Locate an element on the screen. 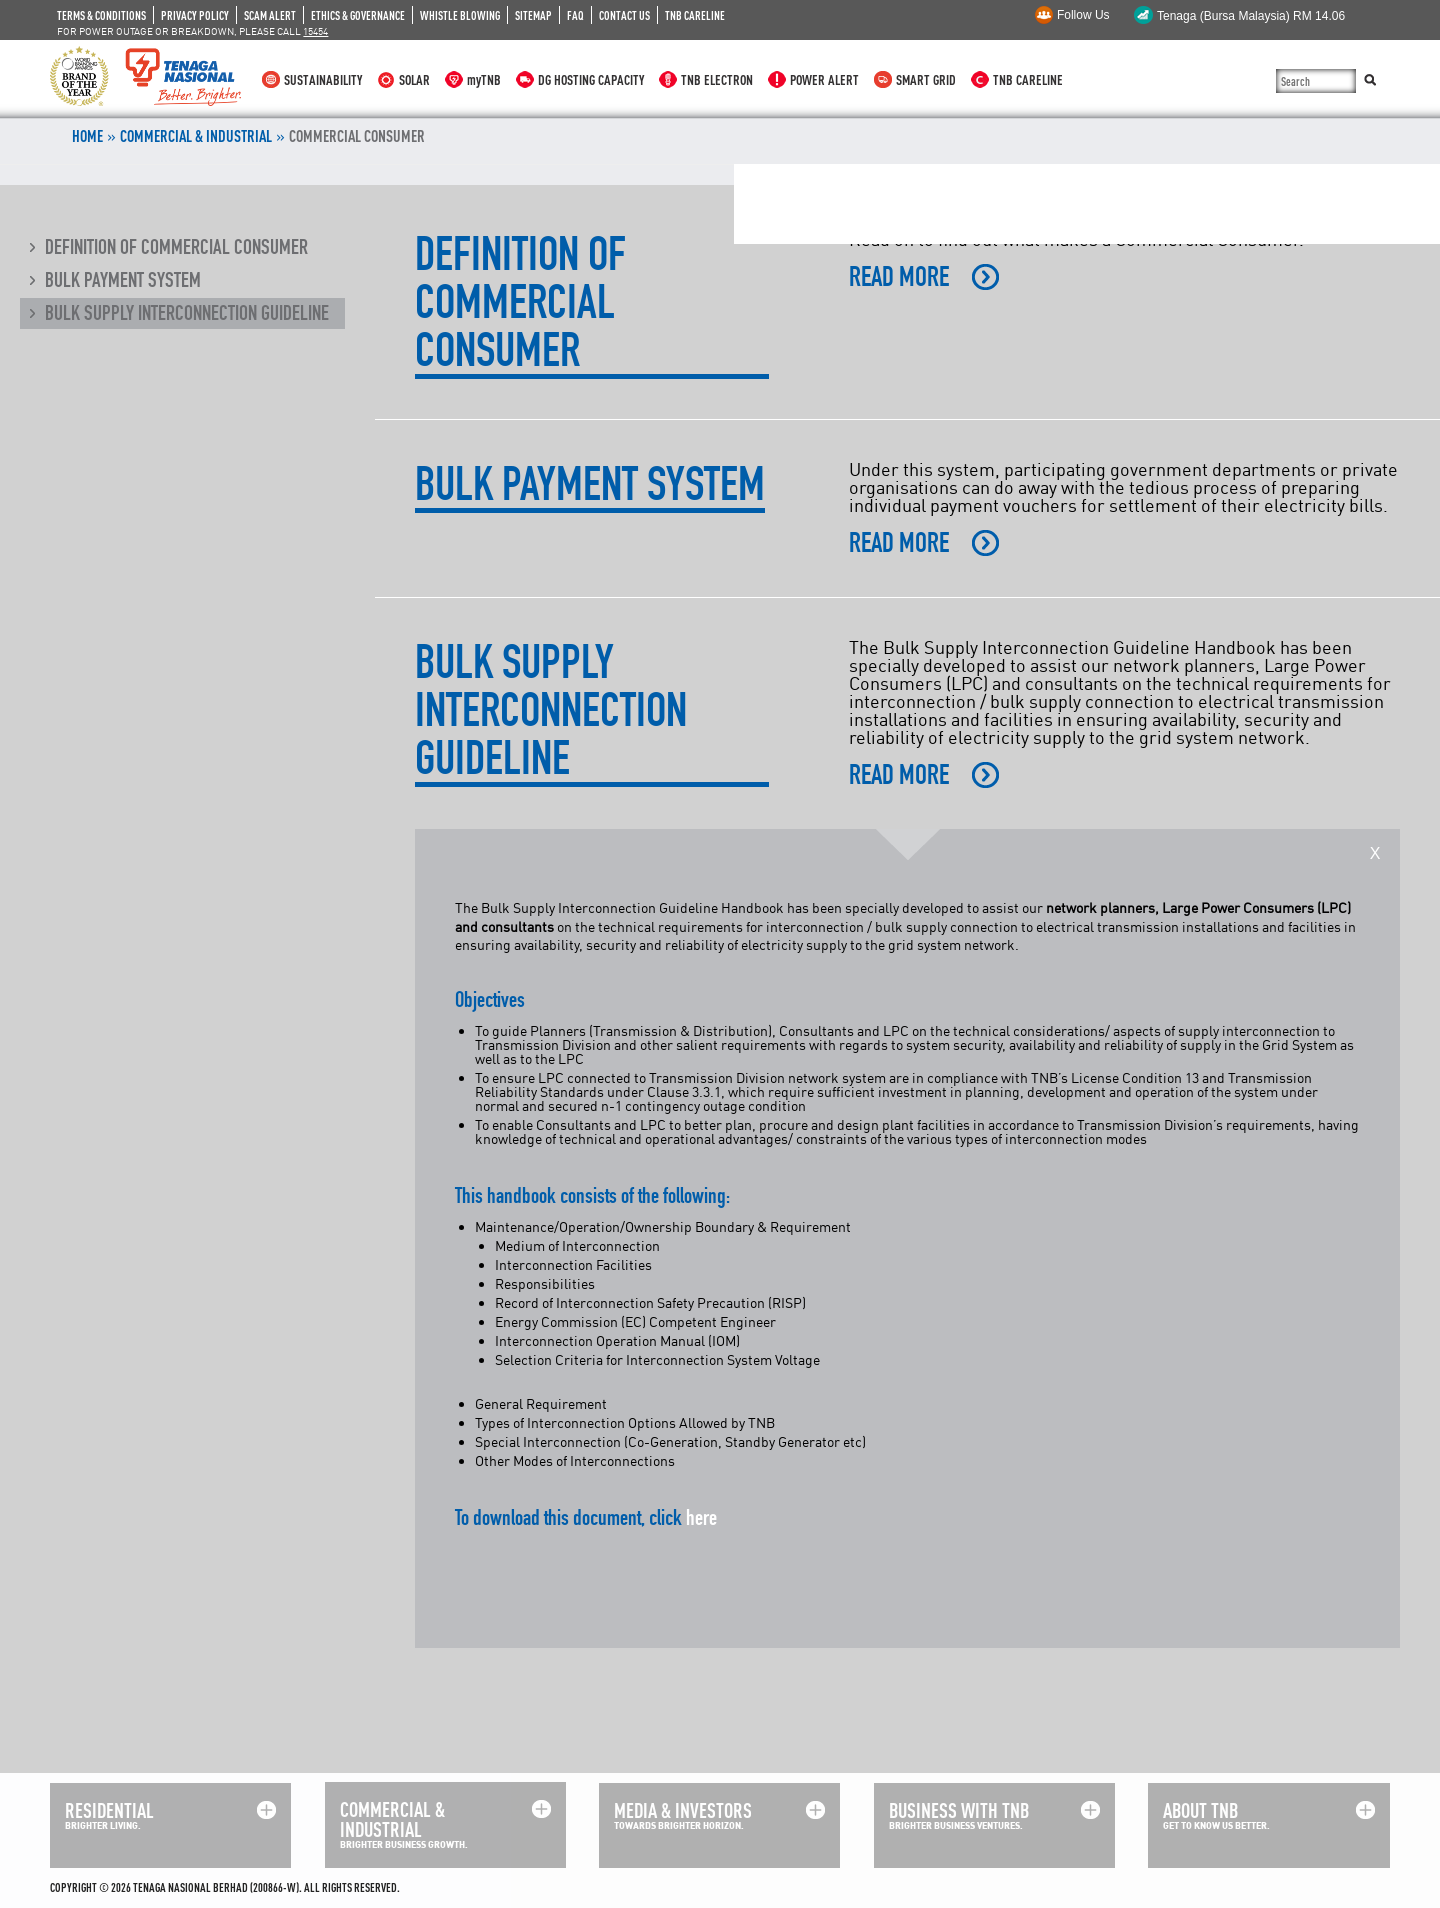  FOR POWER OUTAGE OR BREAKDOWN, PLEASE CALL is located at coordinates (192, 31).